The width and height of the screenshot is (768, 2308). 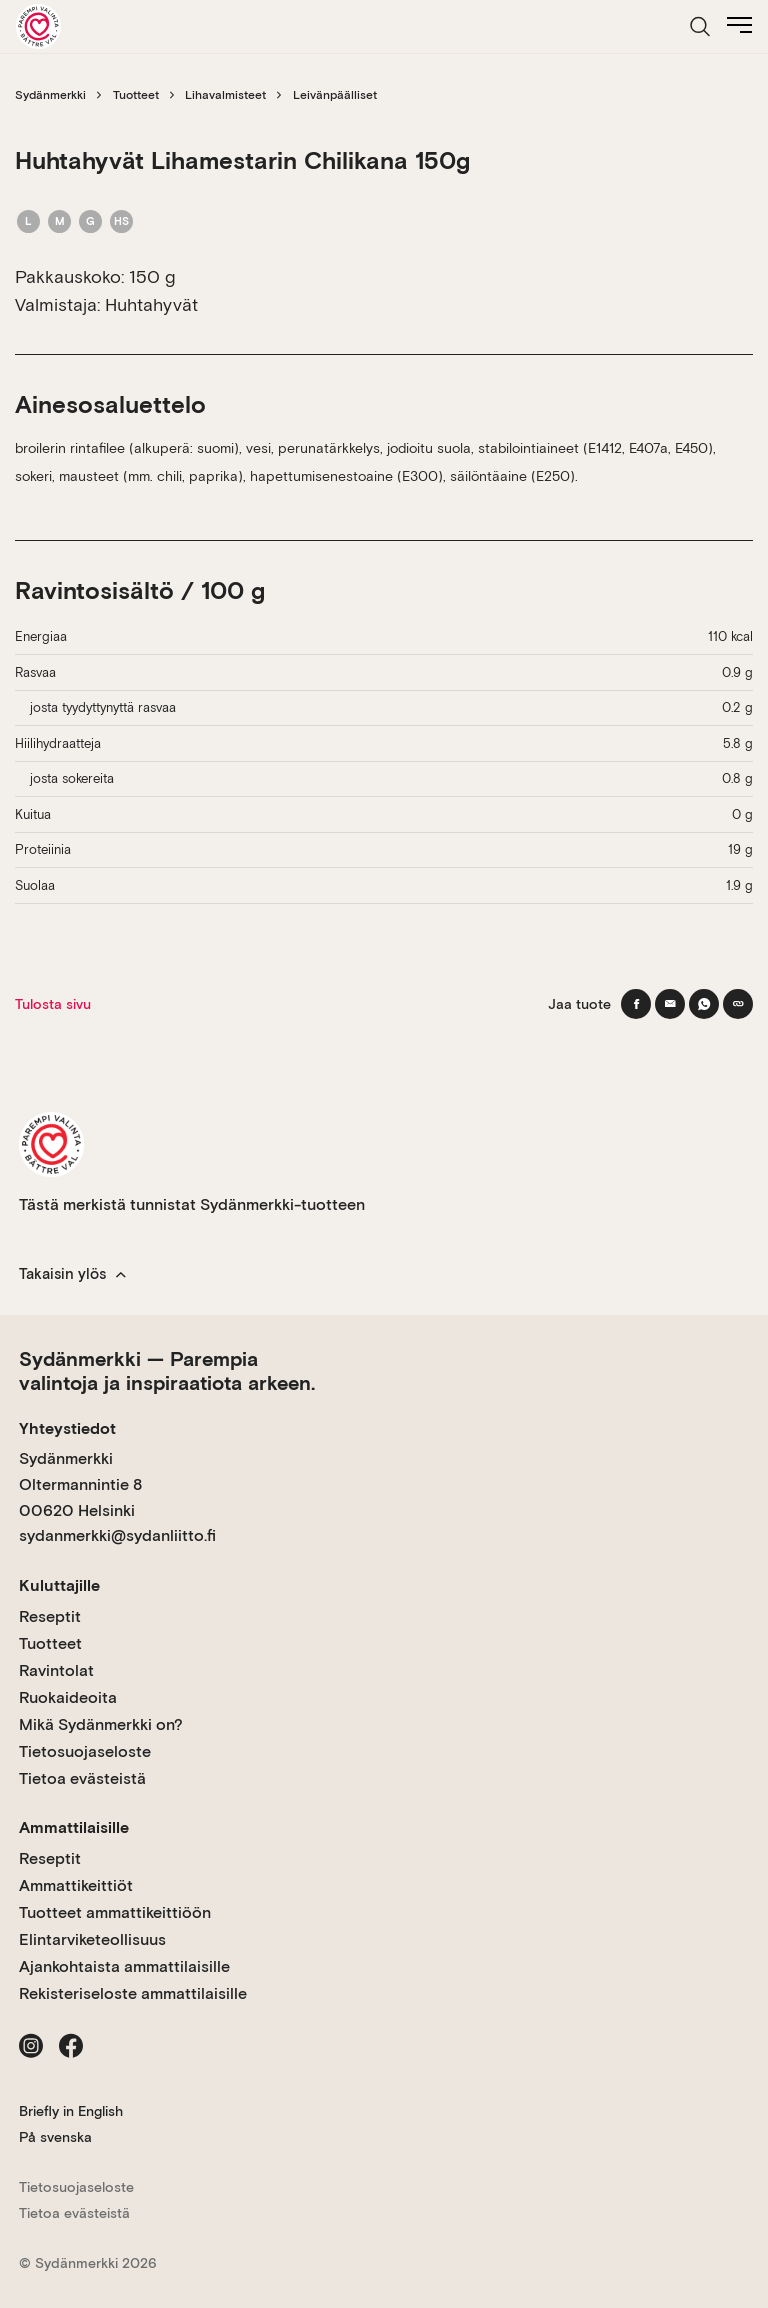 I want to click on Tietoa evästeistä, so click(x=82, y=1778).